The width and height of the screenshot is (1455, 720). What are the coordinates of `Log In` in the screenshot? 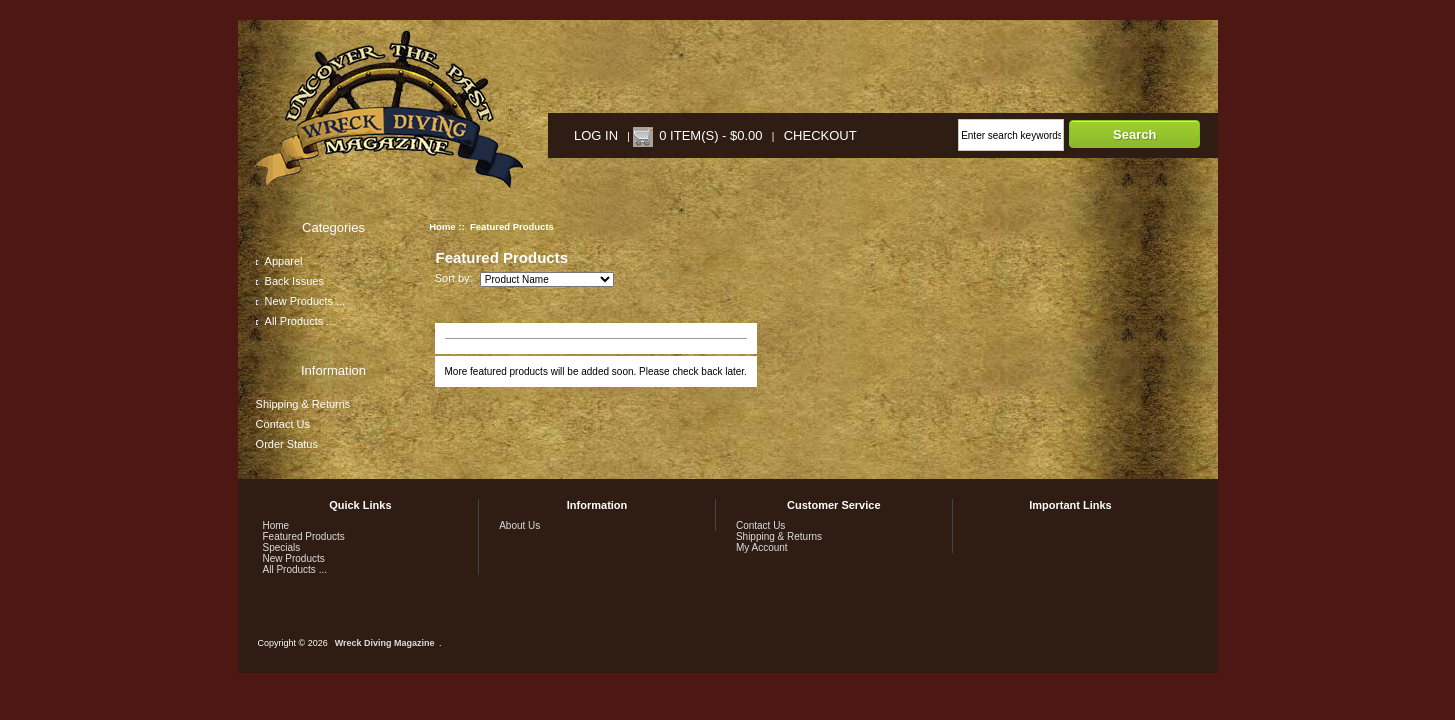 It's located at (596, 135).